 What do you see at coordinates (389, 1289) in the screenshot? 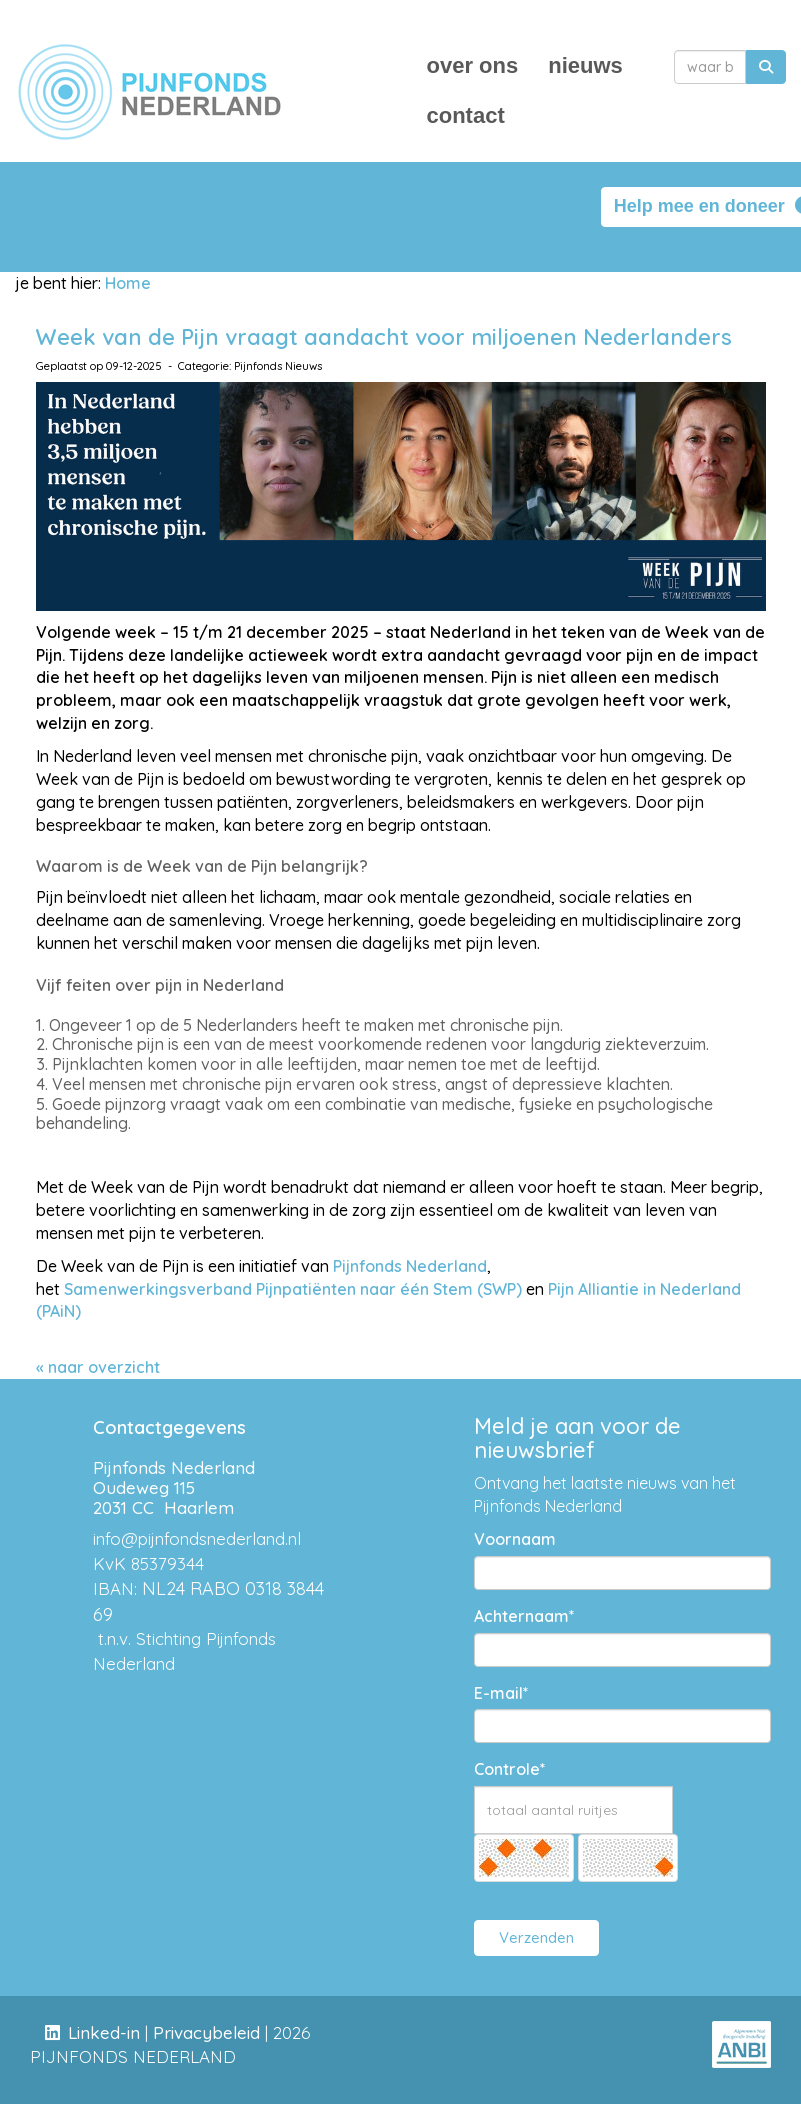
I see `Pijnpatiënten naar één Stem (SWP)` at bounding box center [389, 1289].